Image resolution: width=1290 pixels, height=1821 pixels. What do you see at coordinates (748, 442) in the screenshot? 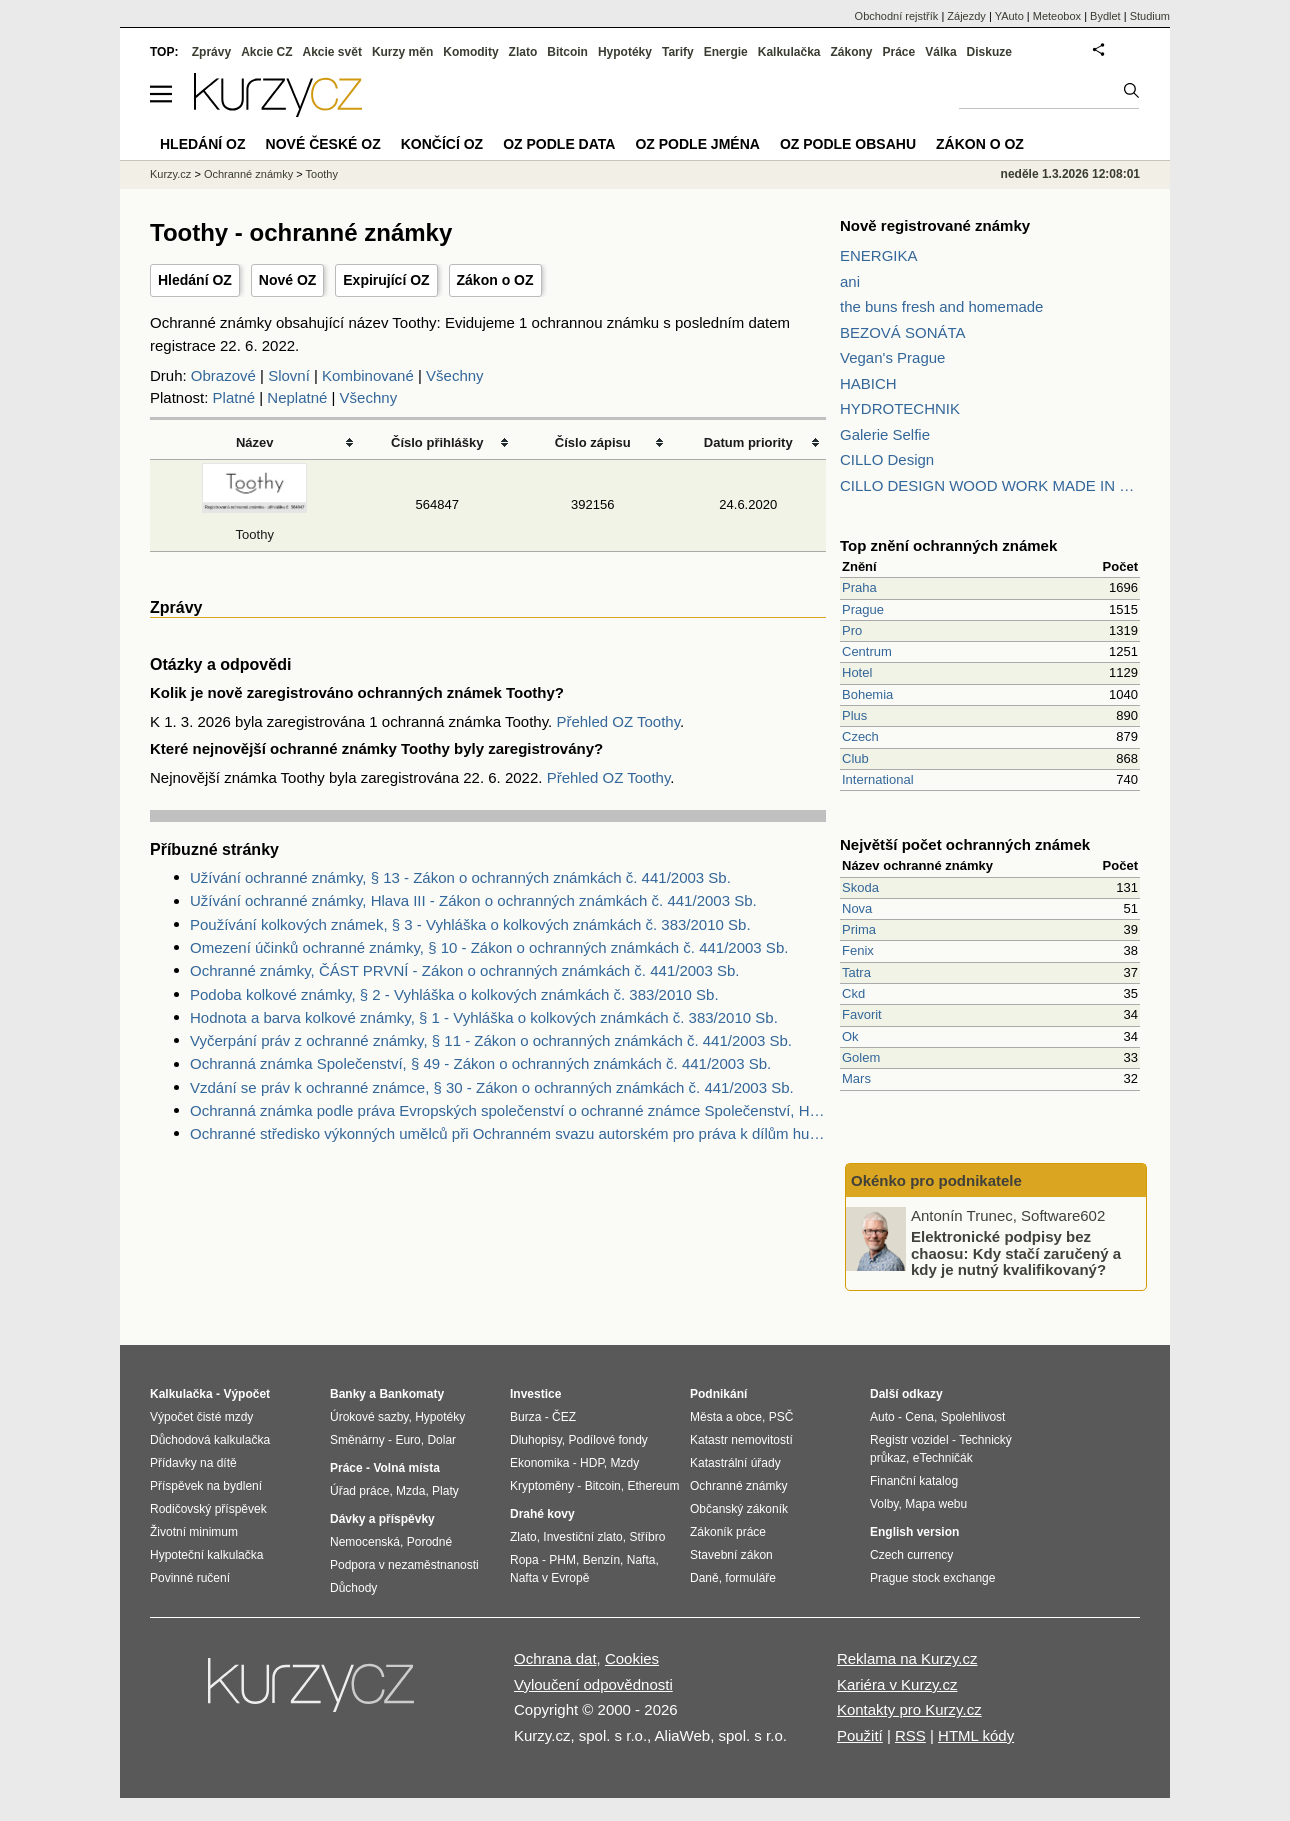
I see `Datum priority` at bounding box center [748, 442].